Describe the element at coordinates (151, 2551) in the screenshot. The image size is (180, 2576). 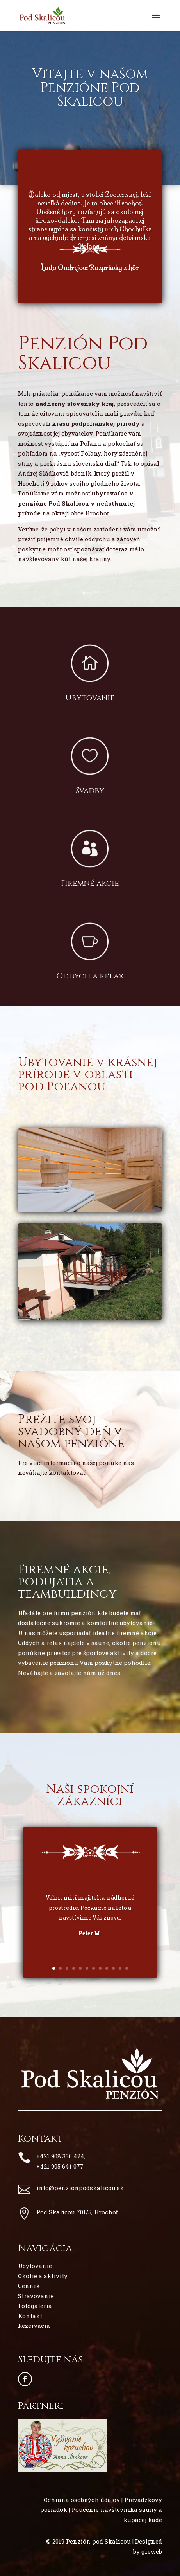
I see `greweb` at that location.